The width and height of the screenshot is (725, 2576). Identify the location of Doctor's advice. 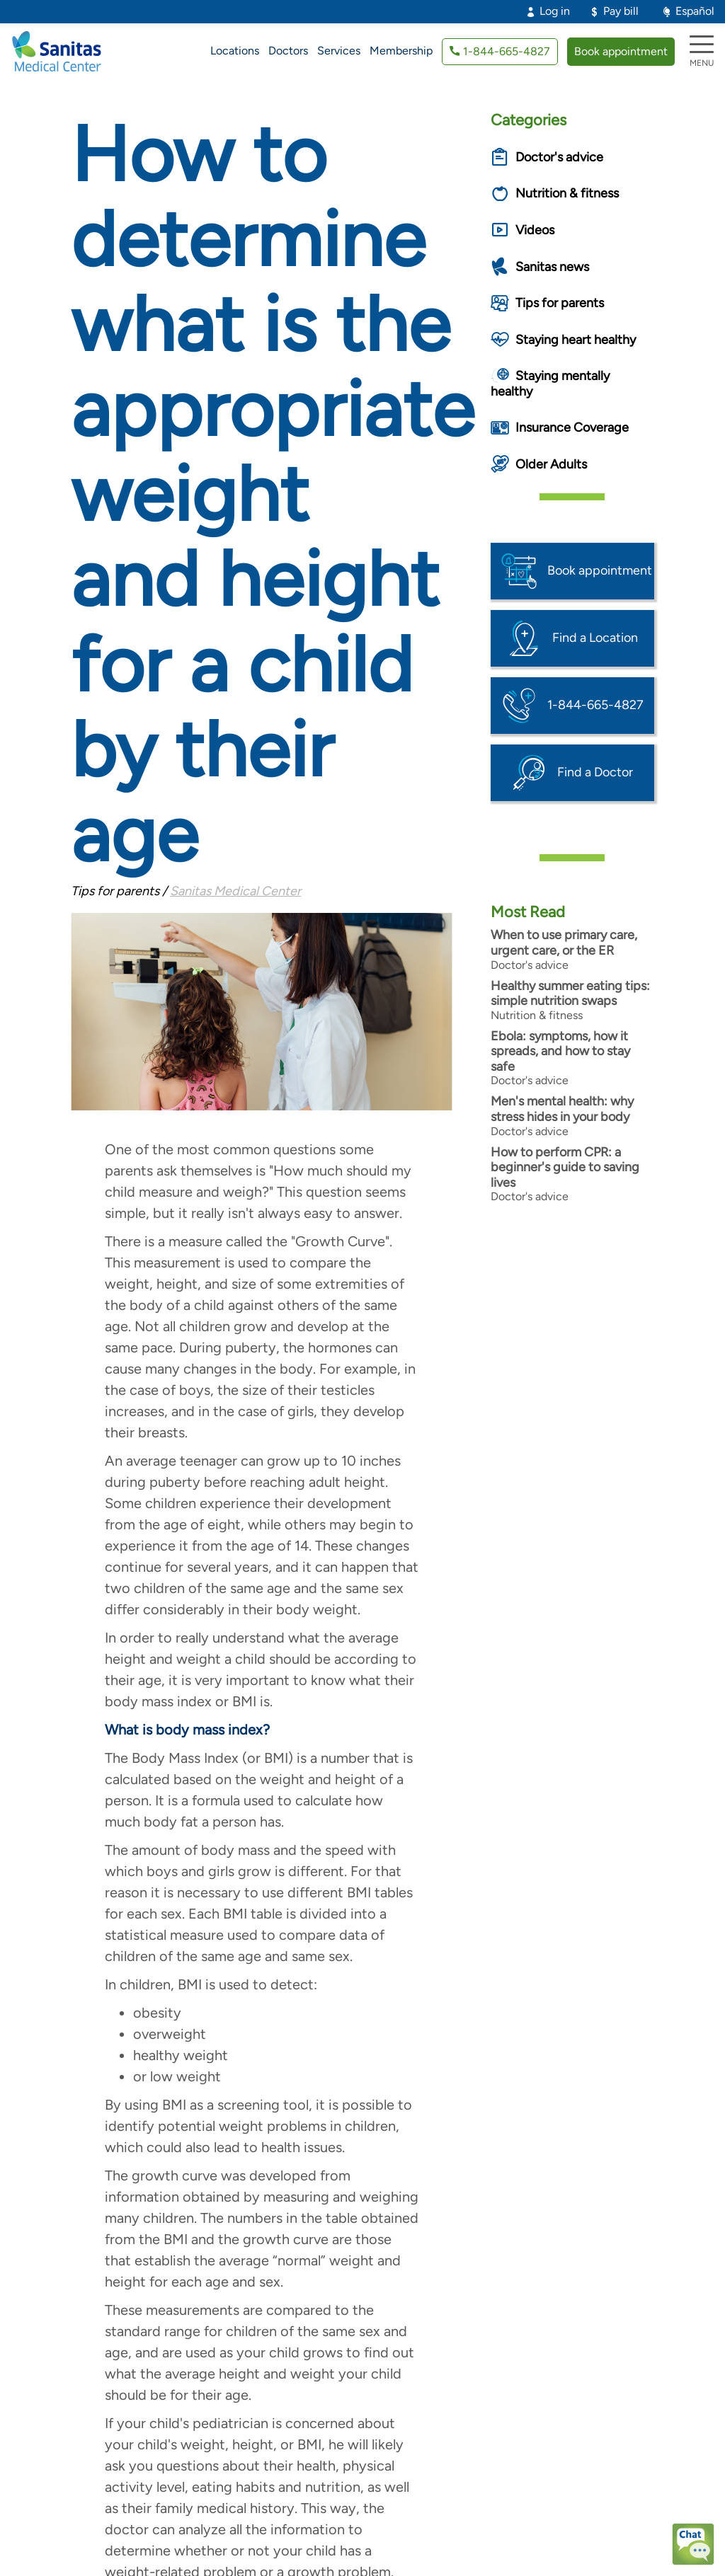
(559, 157).